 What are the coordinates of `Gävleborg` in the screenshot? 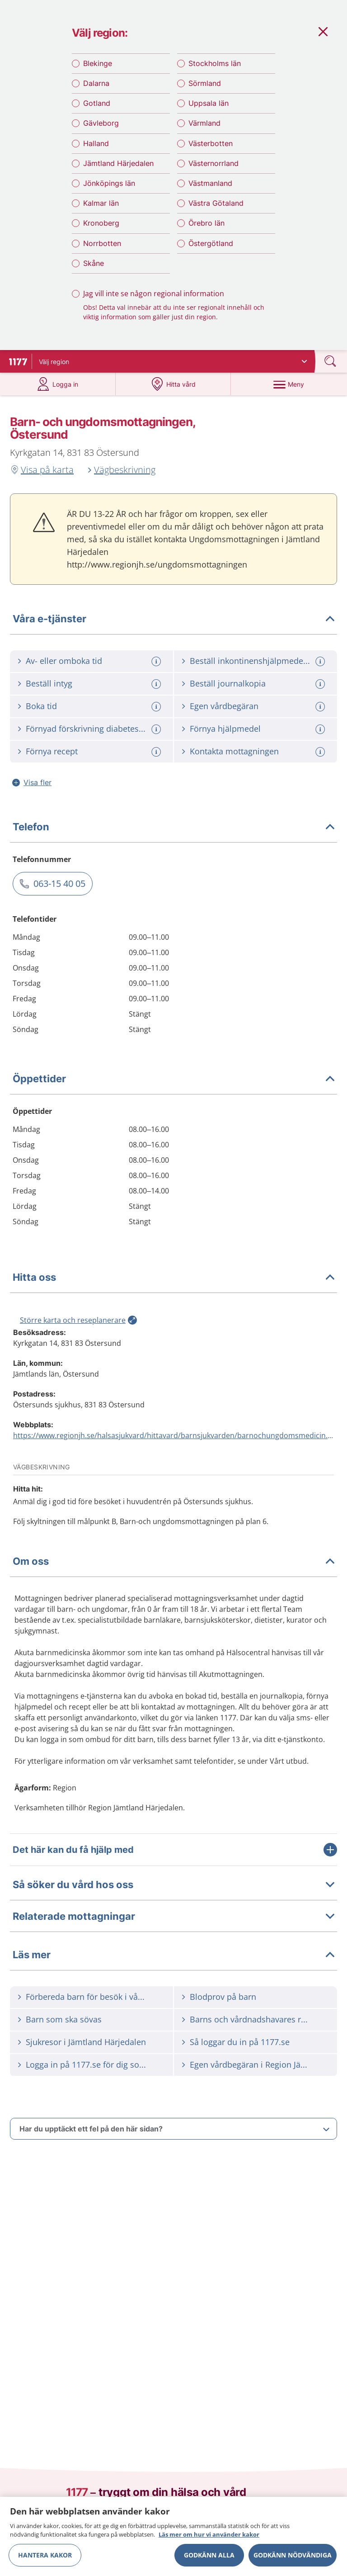 It's located at (101, 128).